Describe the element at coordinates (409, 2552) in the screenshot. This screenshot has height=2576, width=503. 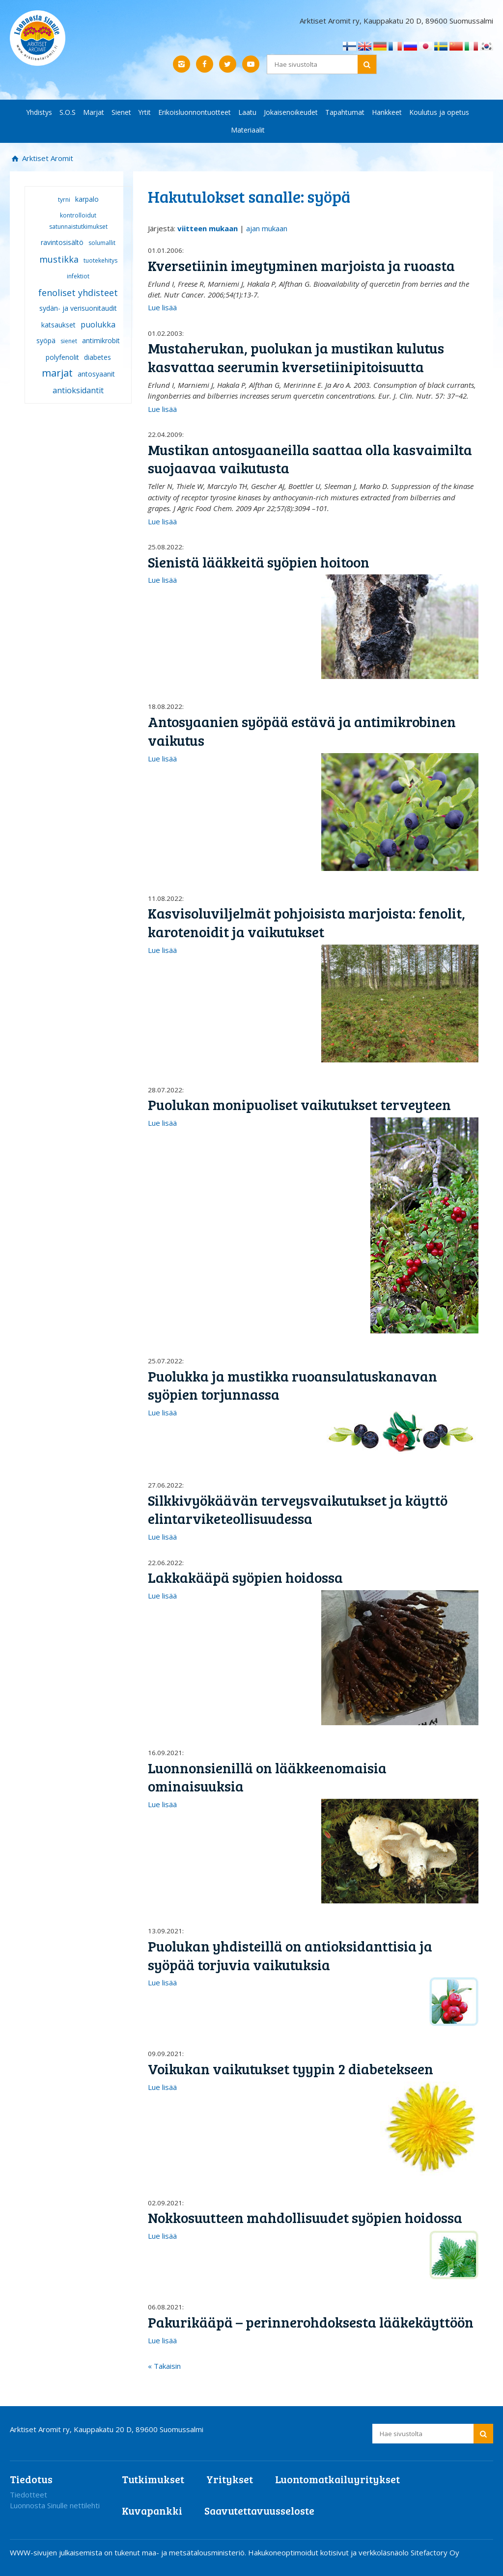
I see `verkkoläsnäolo Sitefactory Oy` at that location.